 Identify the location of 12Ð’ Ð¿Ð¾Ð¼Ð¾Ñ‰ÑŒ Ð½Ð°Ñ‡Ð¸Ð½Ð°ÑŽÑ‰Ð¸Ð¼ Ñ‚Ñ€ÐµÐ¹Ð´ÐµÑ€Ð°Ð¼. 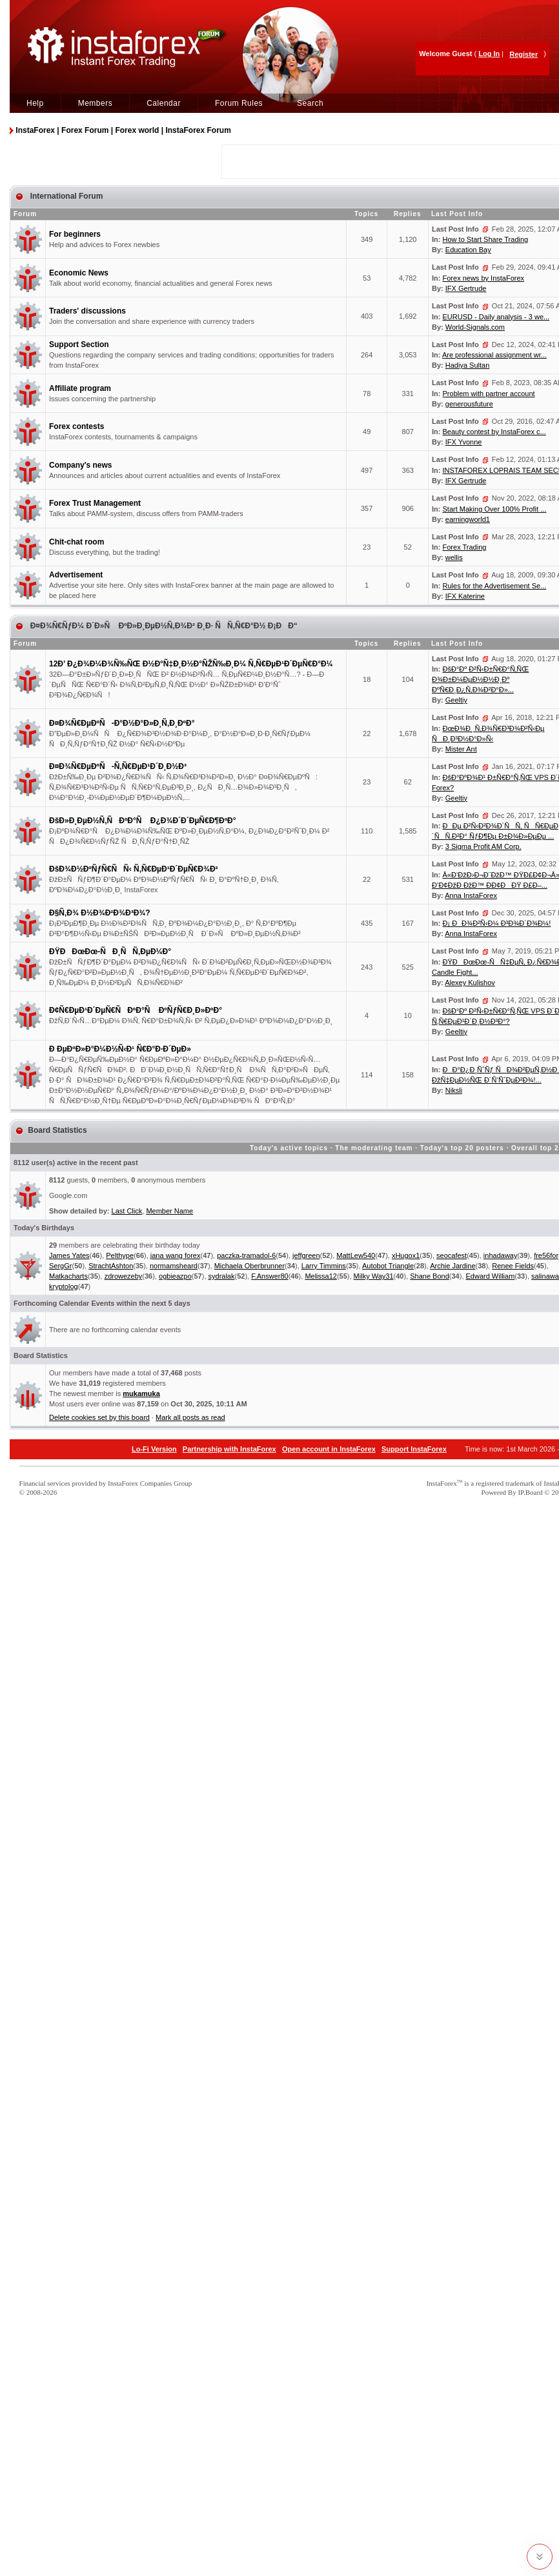
(191, 663).